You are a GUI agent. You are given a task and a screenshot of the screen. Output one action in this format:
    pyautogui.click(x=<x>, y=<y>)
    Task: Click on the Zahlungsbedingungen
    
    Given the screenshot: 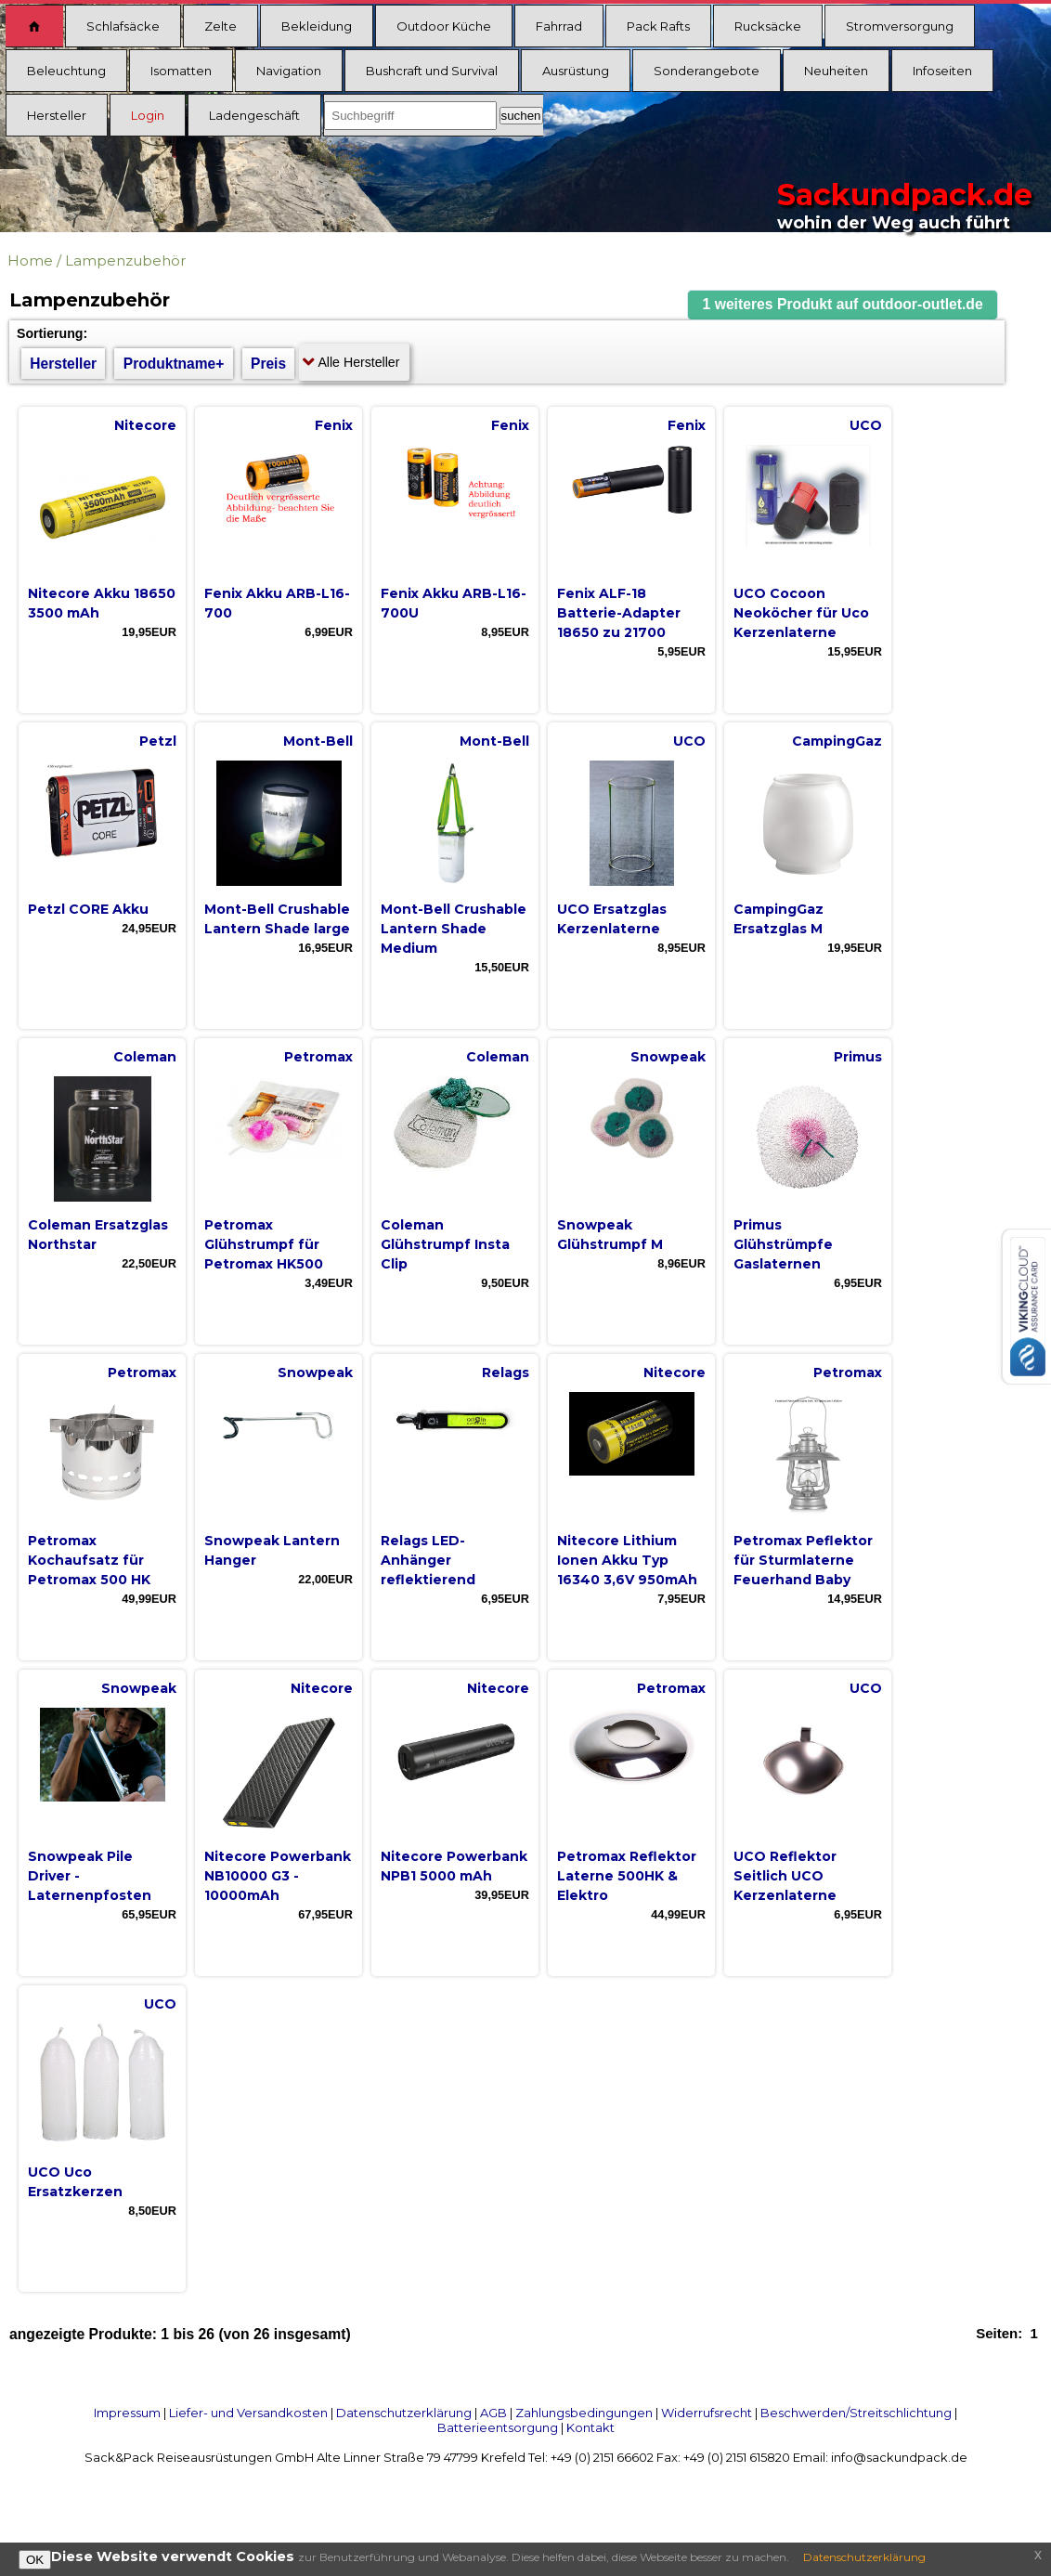 What is the action you would take?
    pyautogui.click(x=584, y=2412)
    